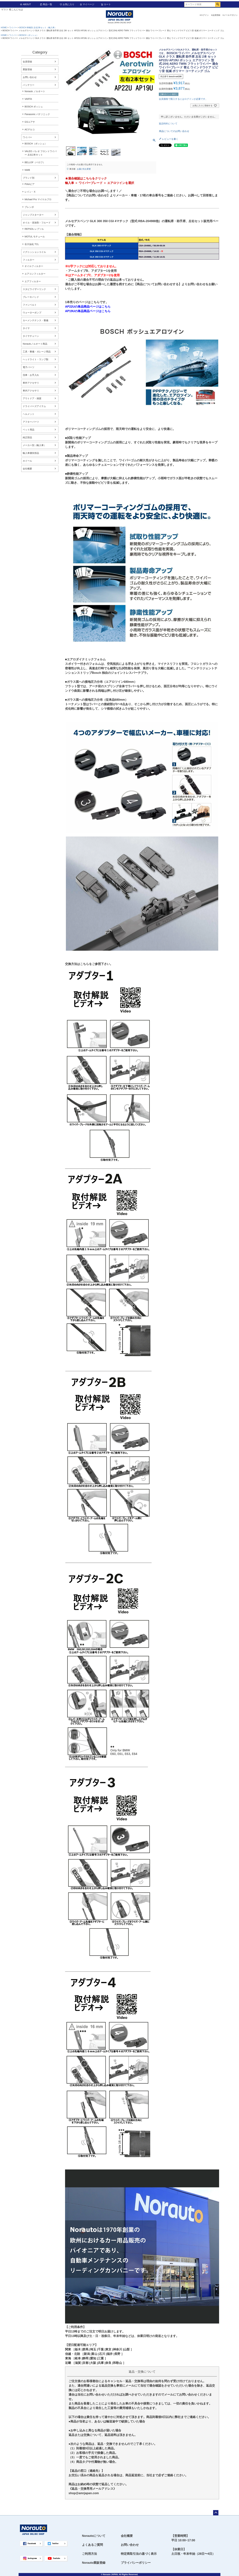  What do you see at coordinates (33, 281) in the screenshot?
I see `エアフィルター` at bounding box center [33, 281].